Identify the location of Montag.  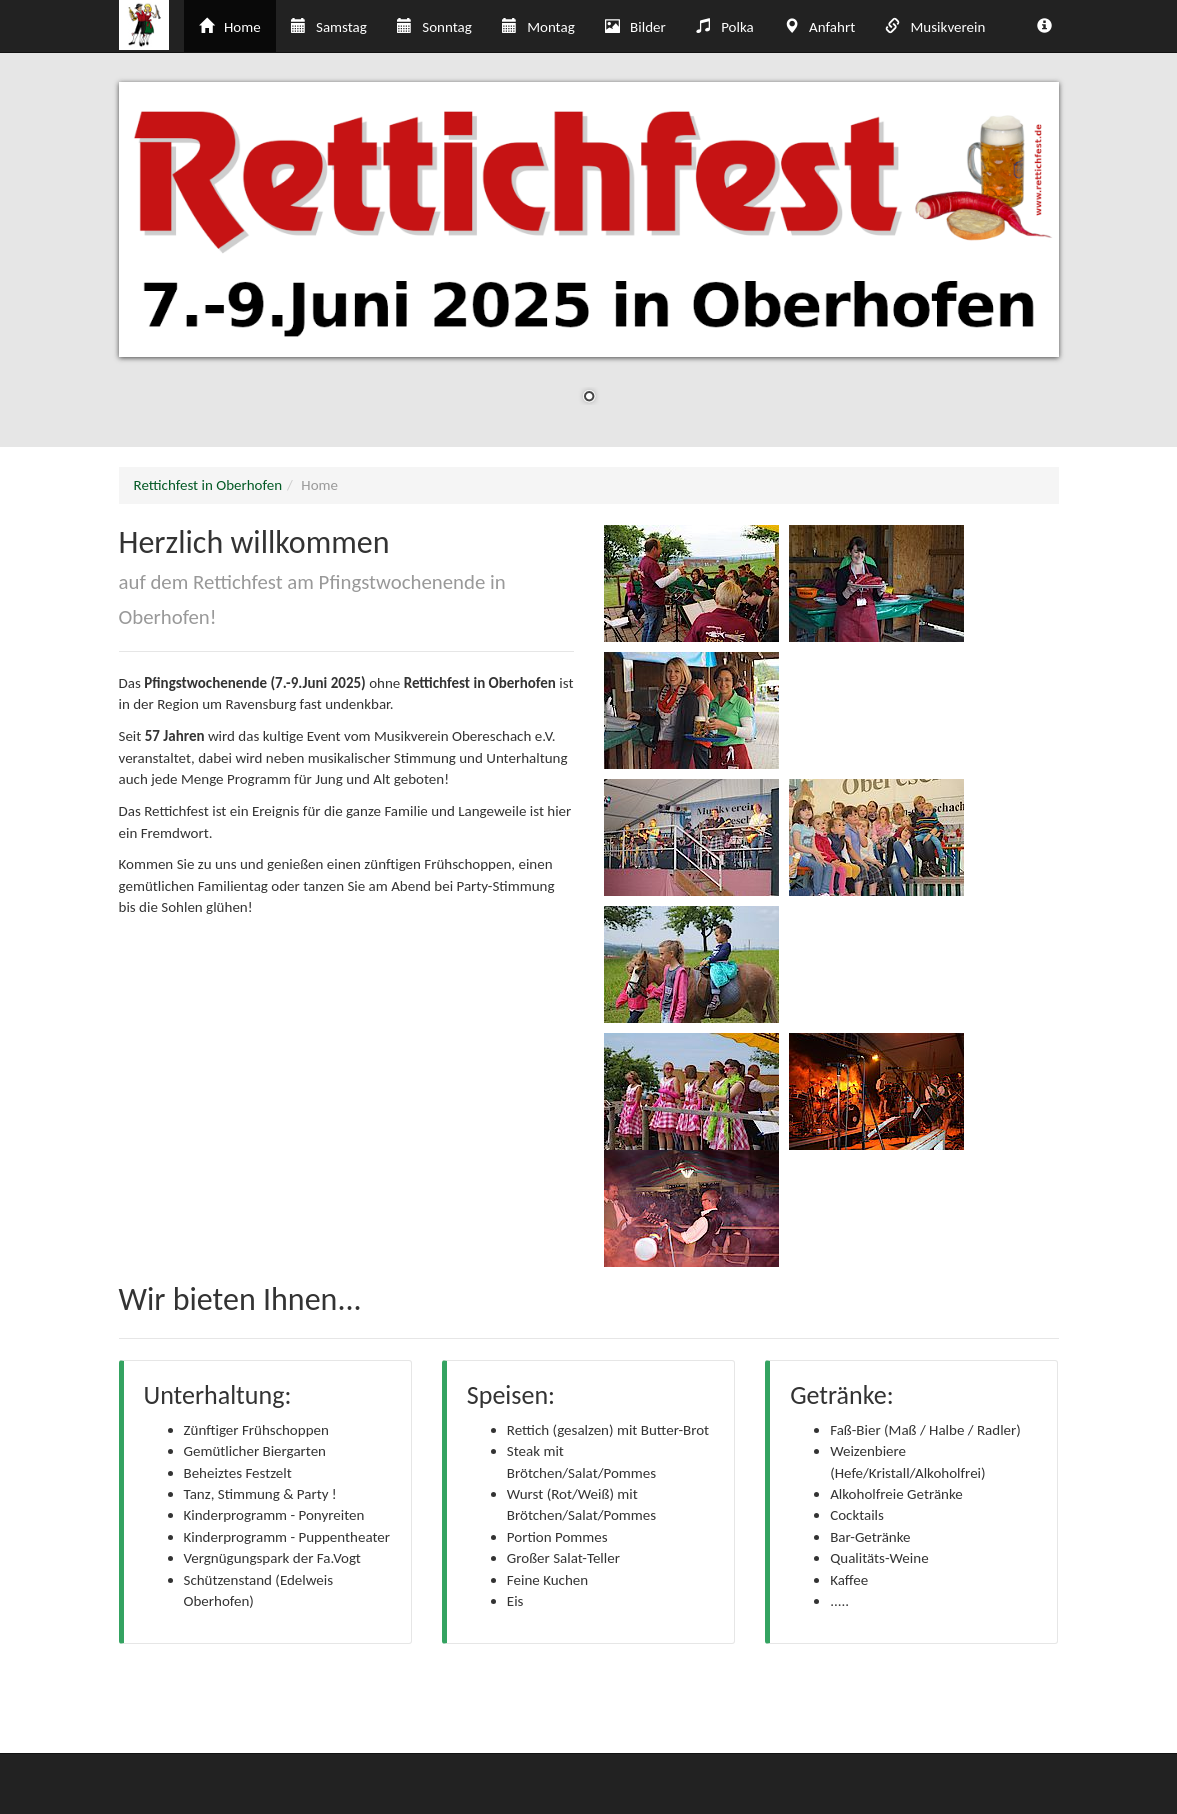
(538, 27).